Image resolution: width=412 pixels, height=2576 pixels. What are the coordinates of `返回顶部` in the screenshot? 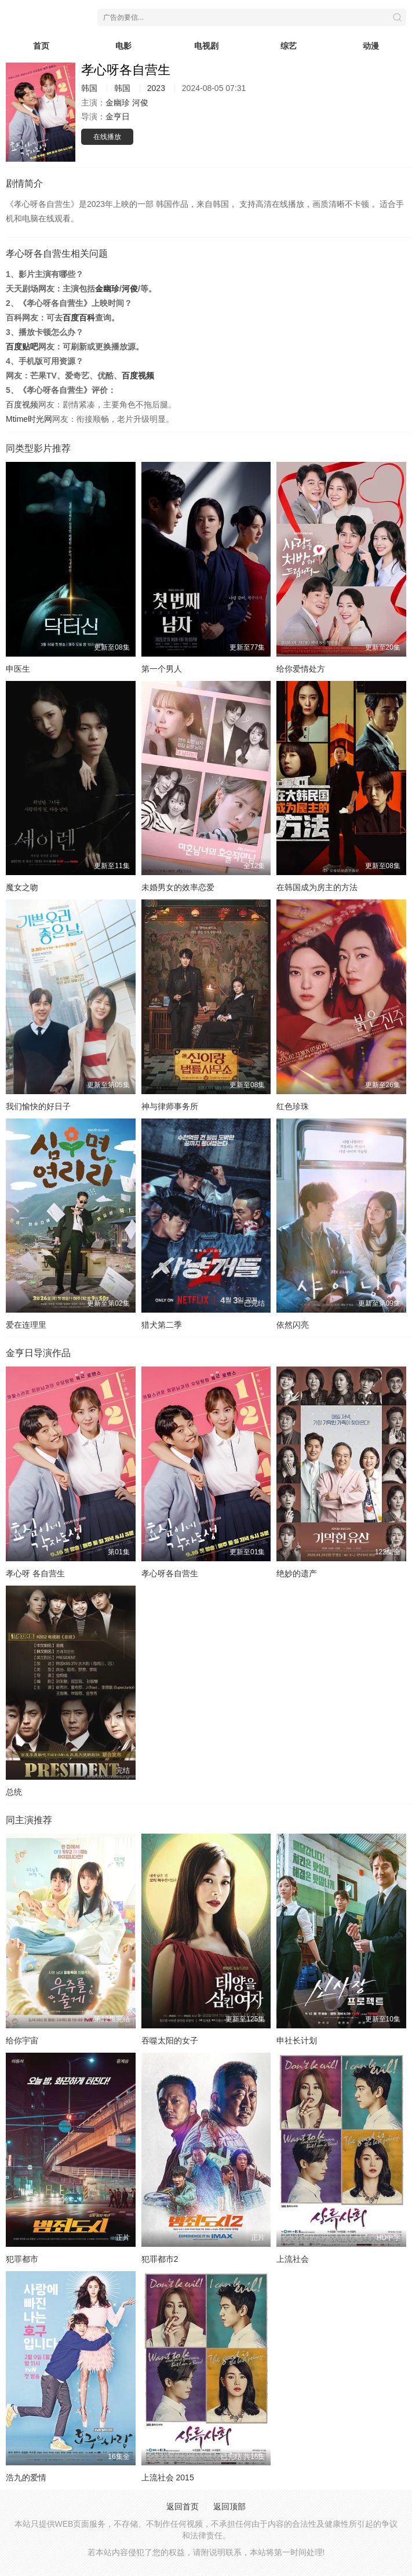 It's located at (229, 2506).